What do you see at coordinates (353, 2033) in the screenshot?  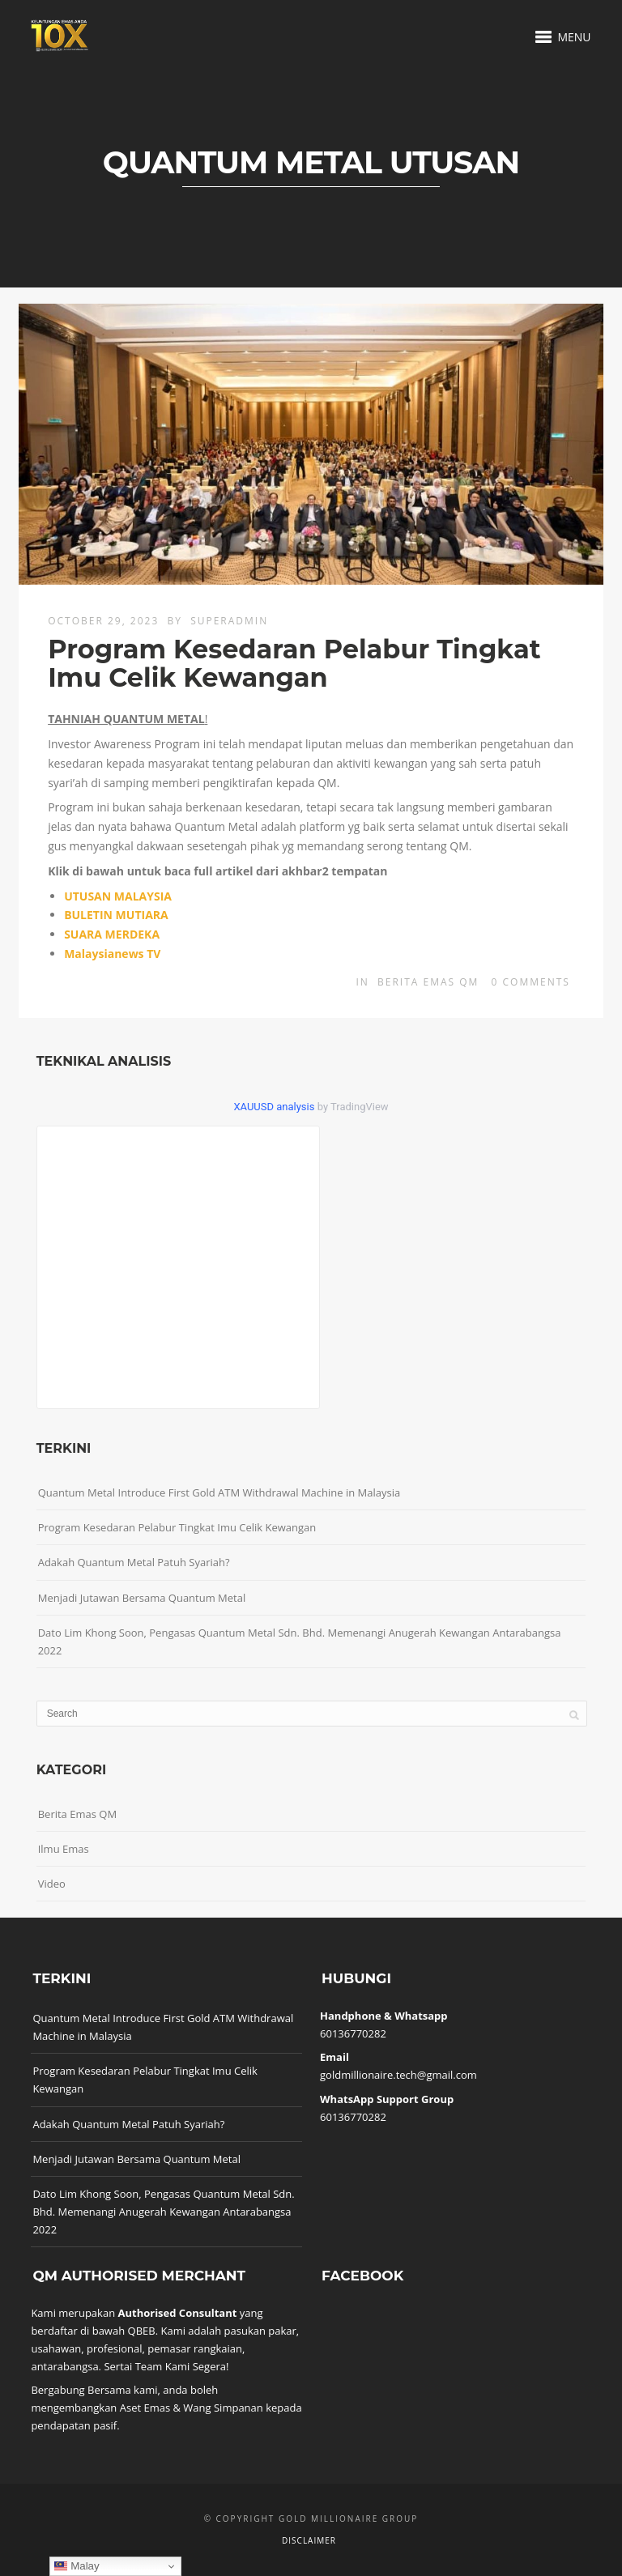 I see `60136770282` at bounding box center [353, 2033].